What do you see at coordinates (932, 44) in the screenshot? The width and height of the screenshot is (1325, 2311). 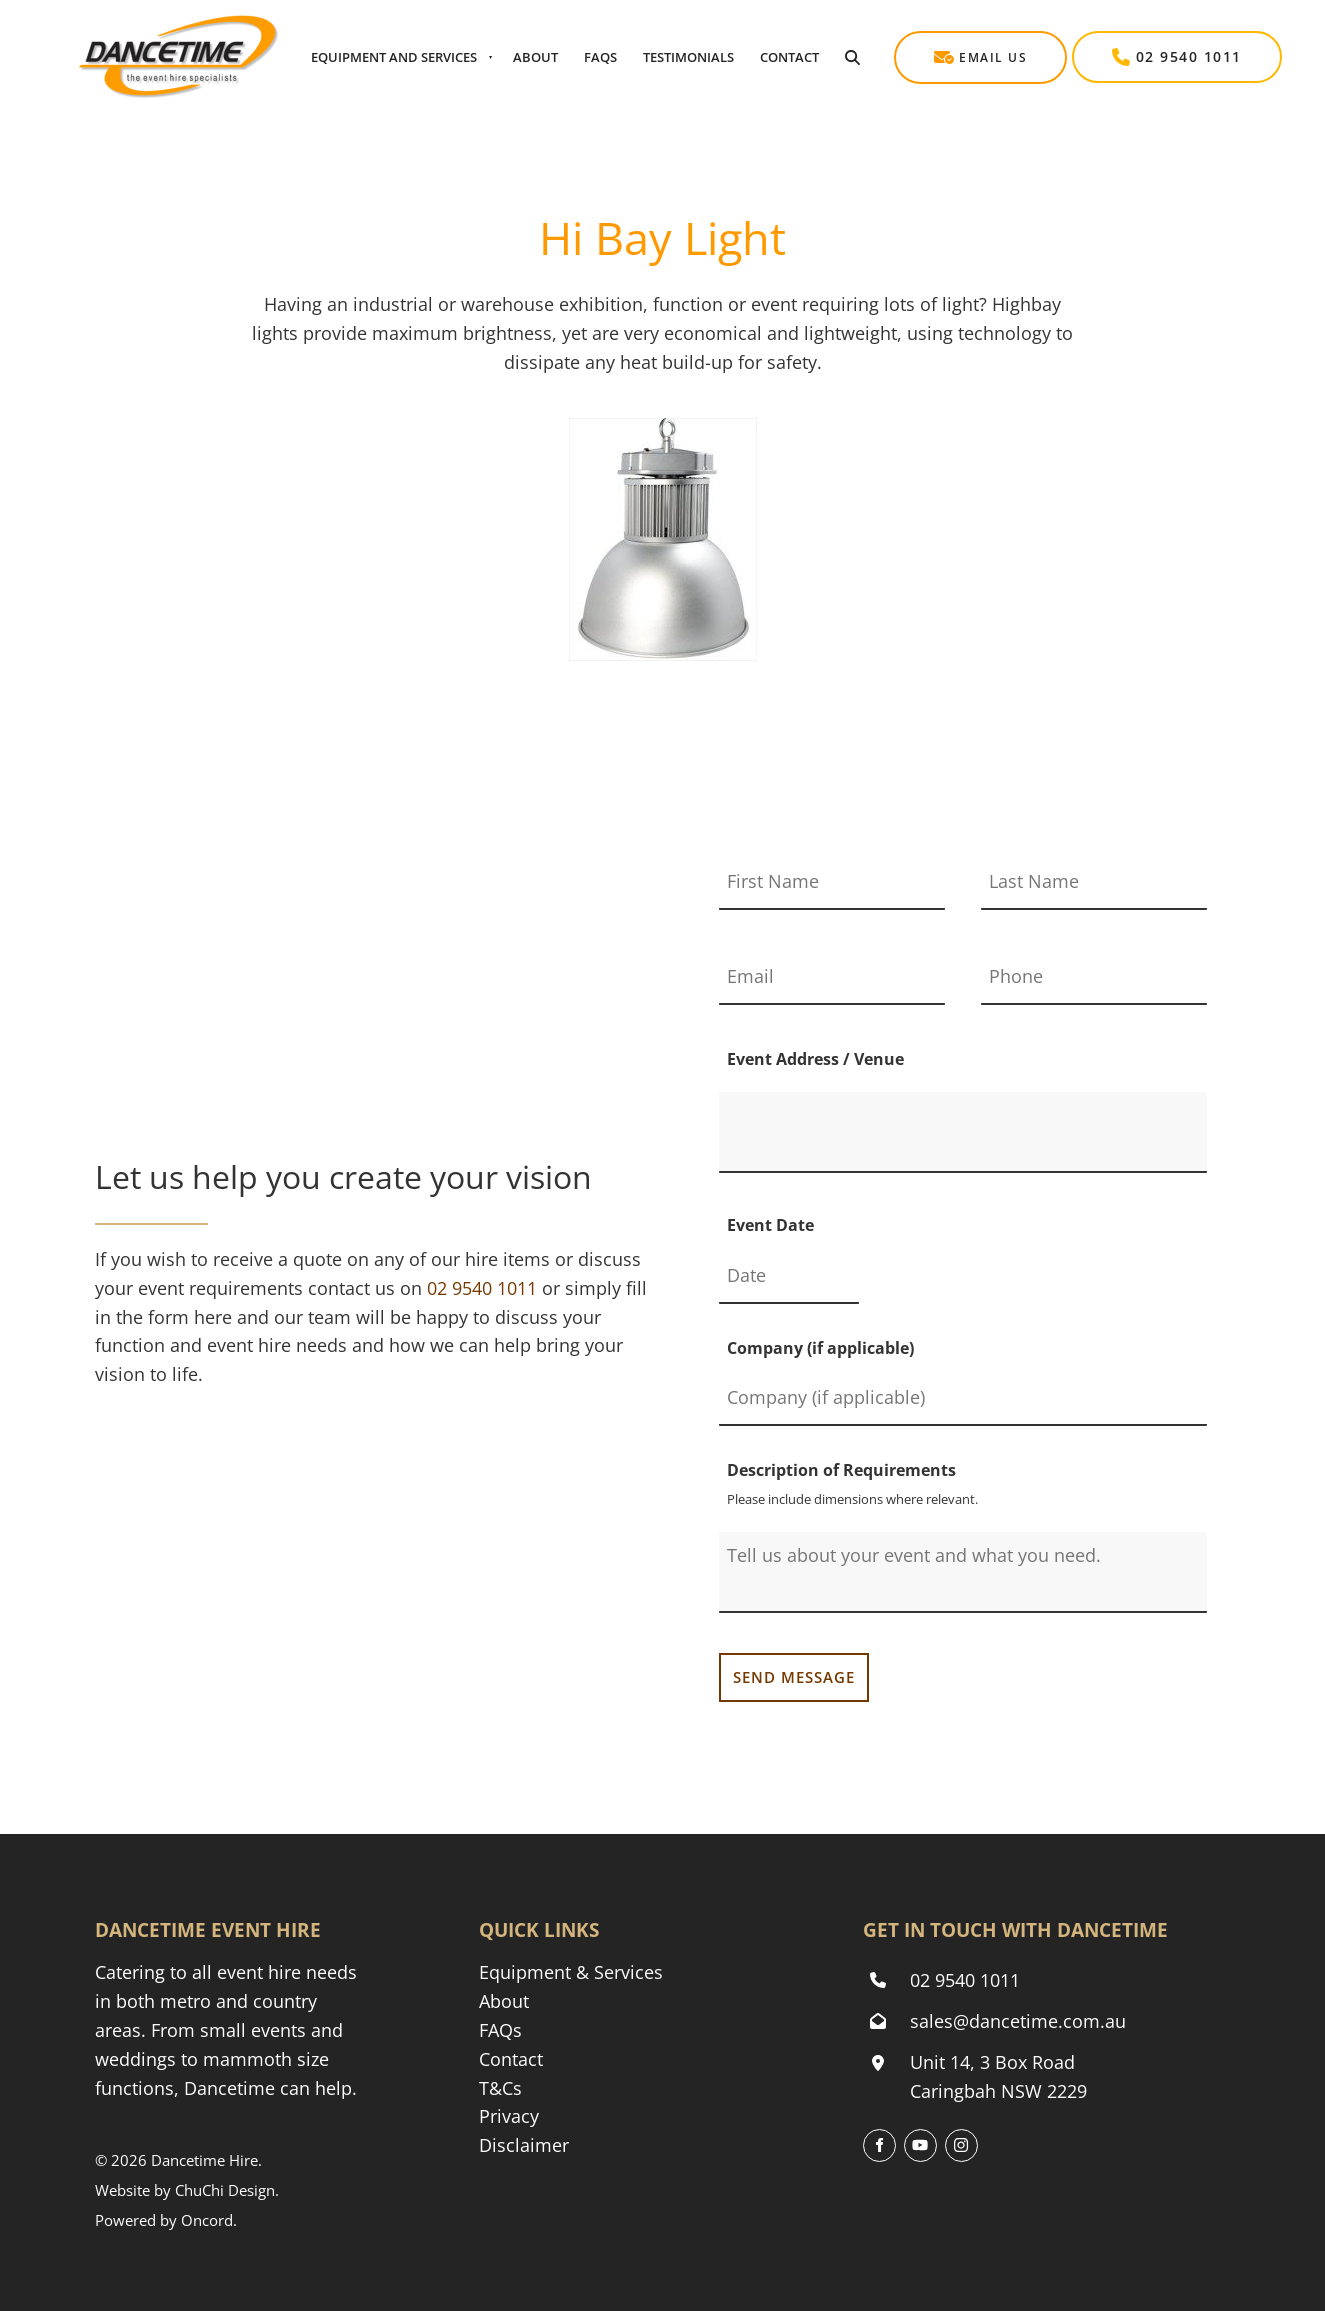 I see `Email Us` at bounding box center [932, 44].